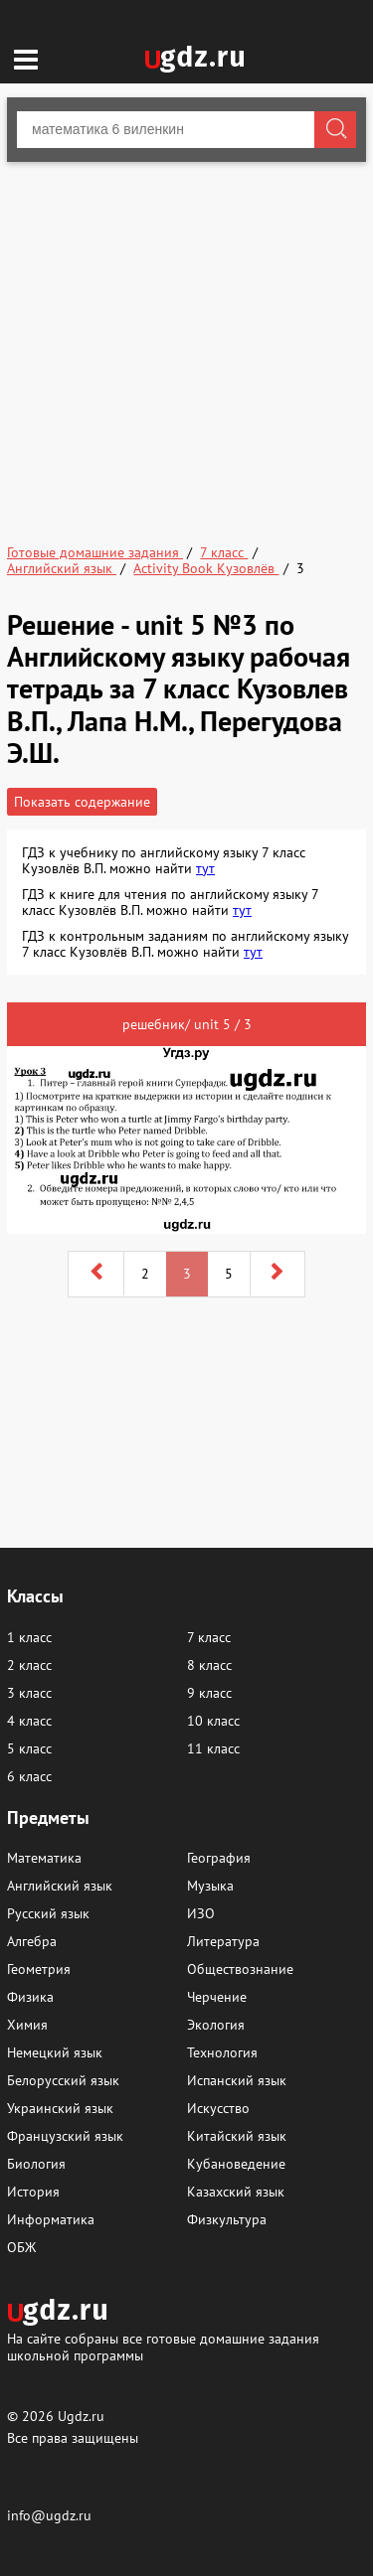 This screenshot has height=2576, width=373. Describe the element at coordinates (60, 2108) in the screenshot. I see `Украинский язык` at that location.